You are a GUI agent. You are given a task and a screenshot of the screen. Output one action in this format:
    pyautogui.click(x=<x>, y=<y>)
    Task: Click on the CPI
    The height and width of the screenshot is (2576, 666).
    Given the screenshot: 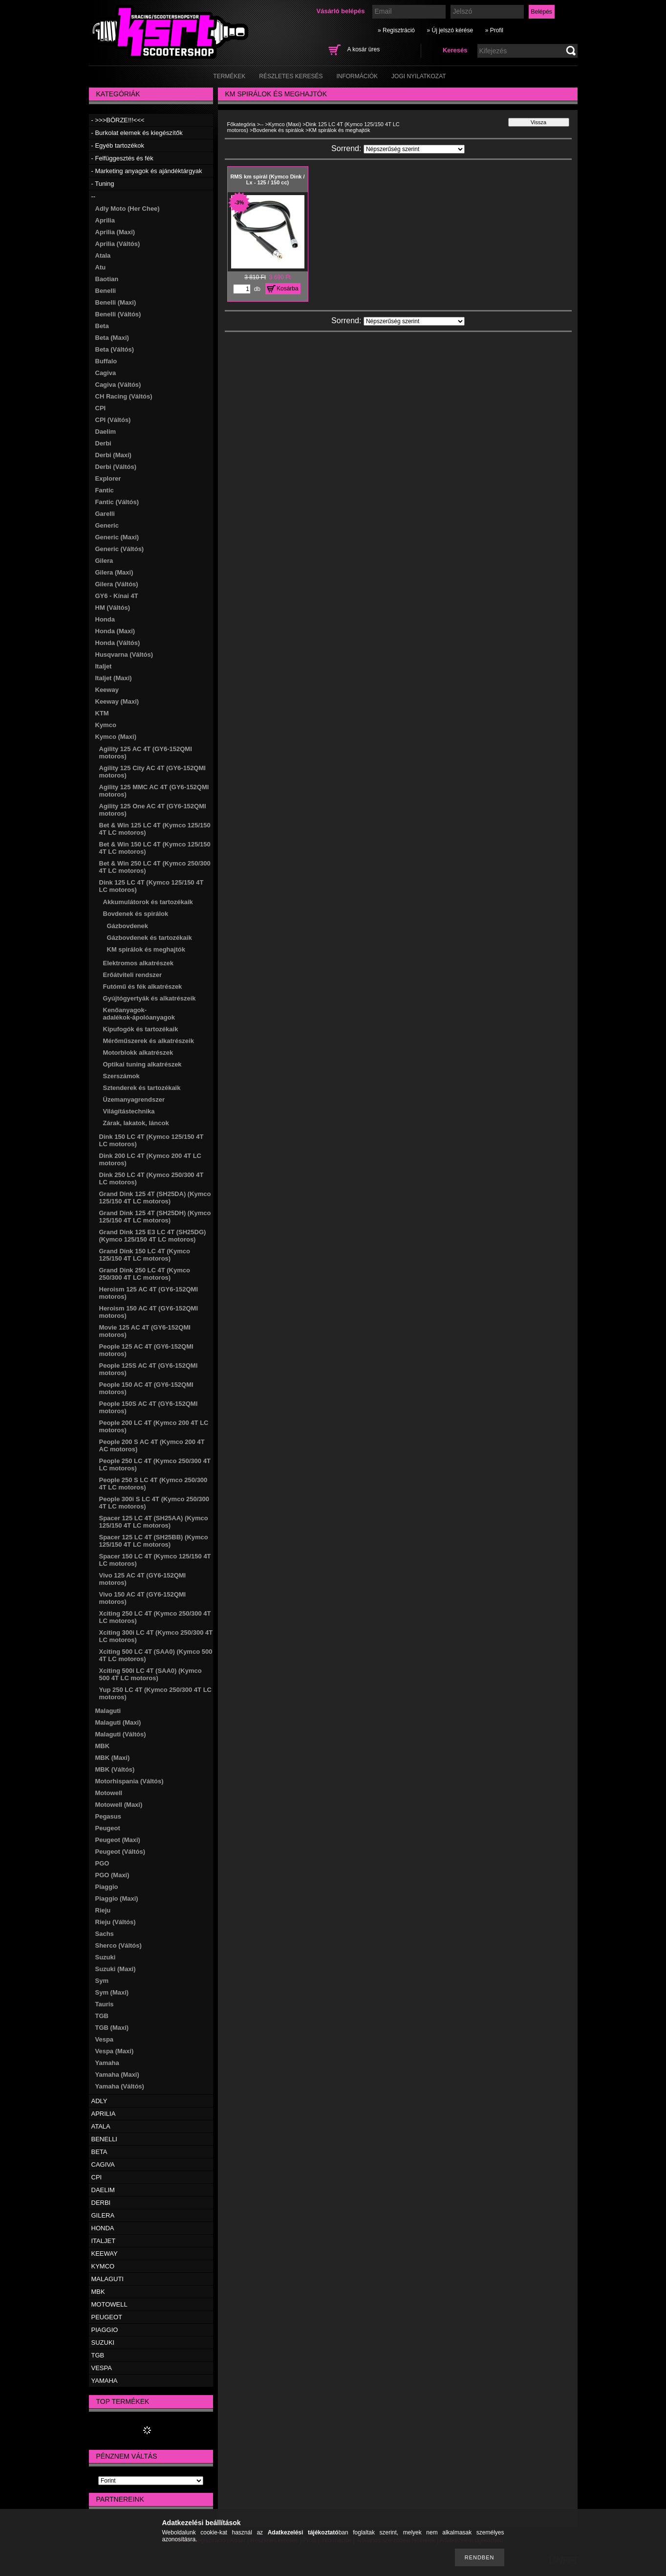 What is the action you would take?
    pyautogui.click(x=100, y=408)
    